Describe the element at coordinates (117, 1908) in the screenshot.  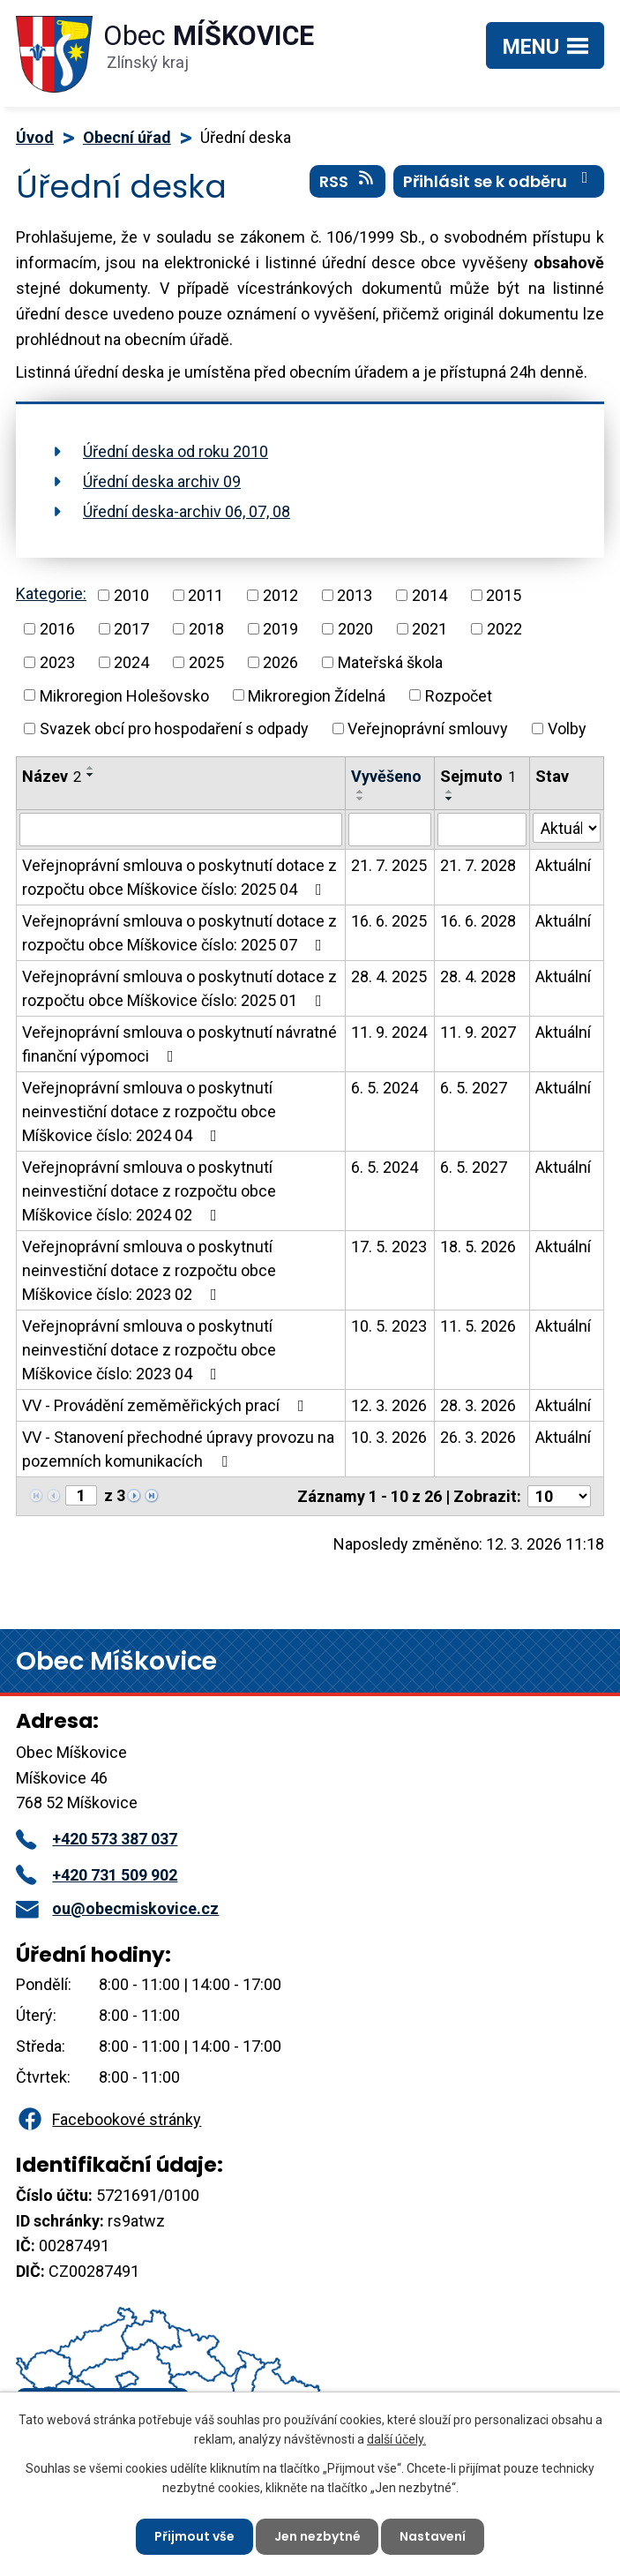
I see `ou@obecmiskovice.cz` at that location.